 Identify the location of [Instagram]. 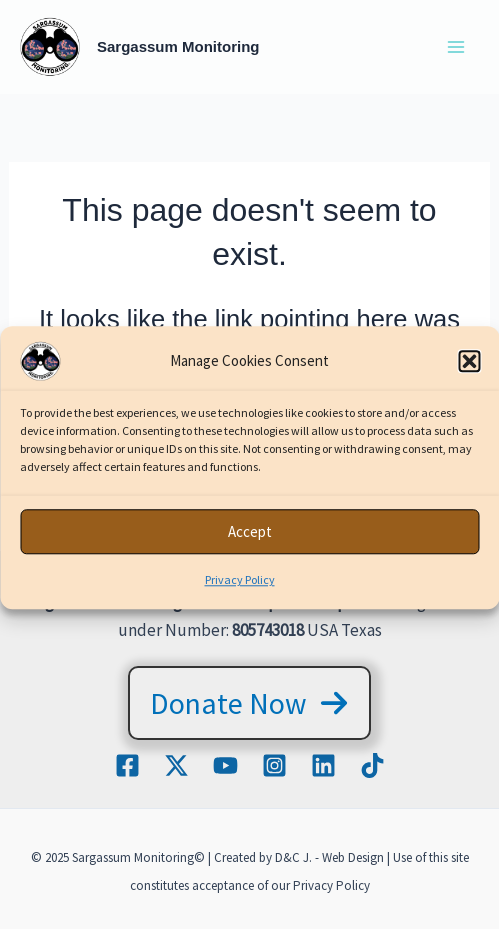
(274, 765).